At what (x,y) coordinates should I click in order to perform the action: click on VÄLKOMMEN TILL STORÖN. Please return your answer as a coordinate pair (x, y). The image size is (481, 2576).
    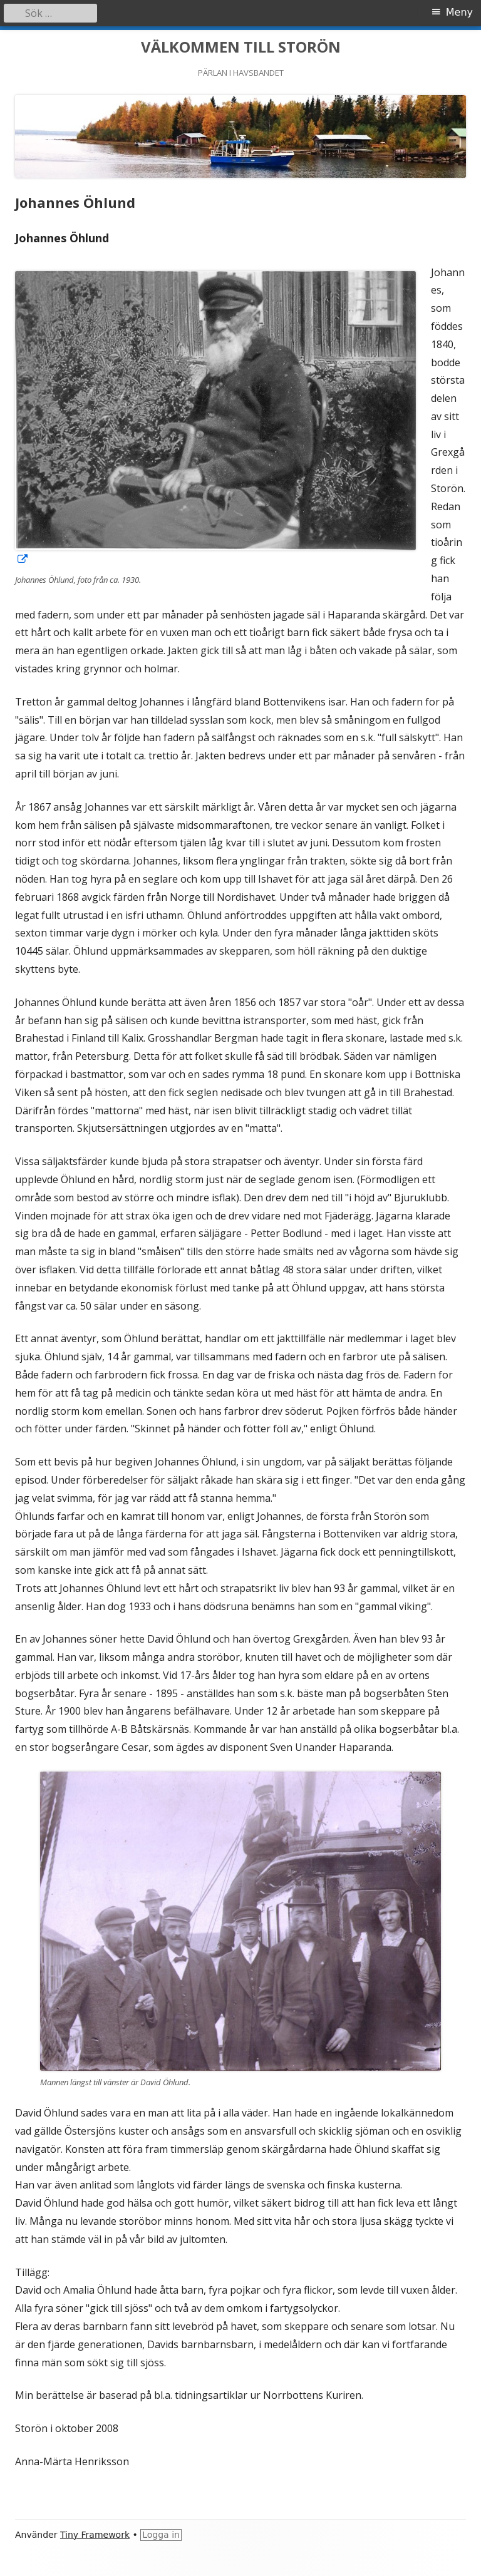
    Looking at the image, I should click on (241, 47).